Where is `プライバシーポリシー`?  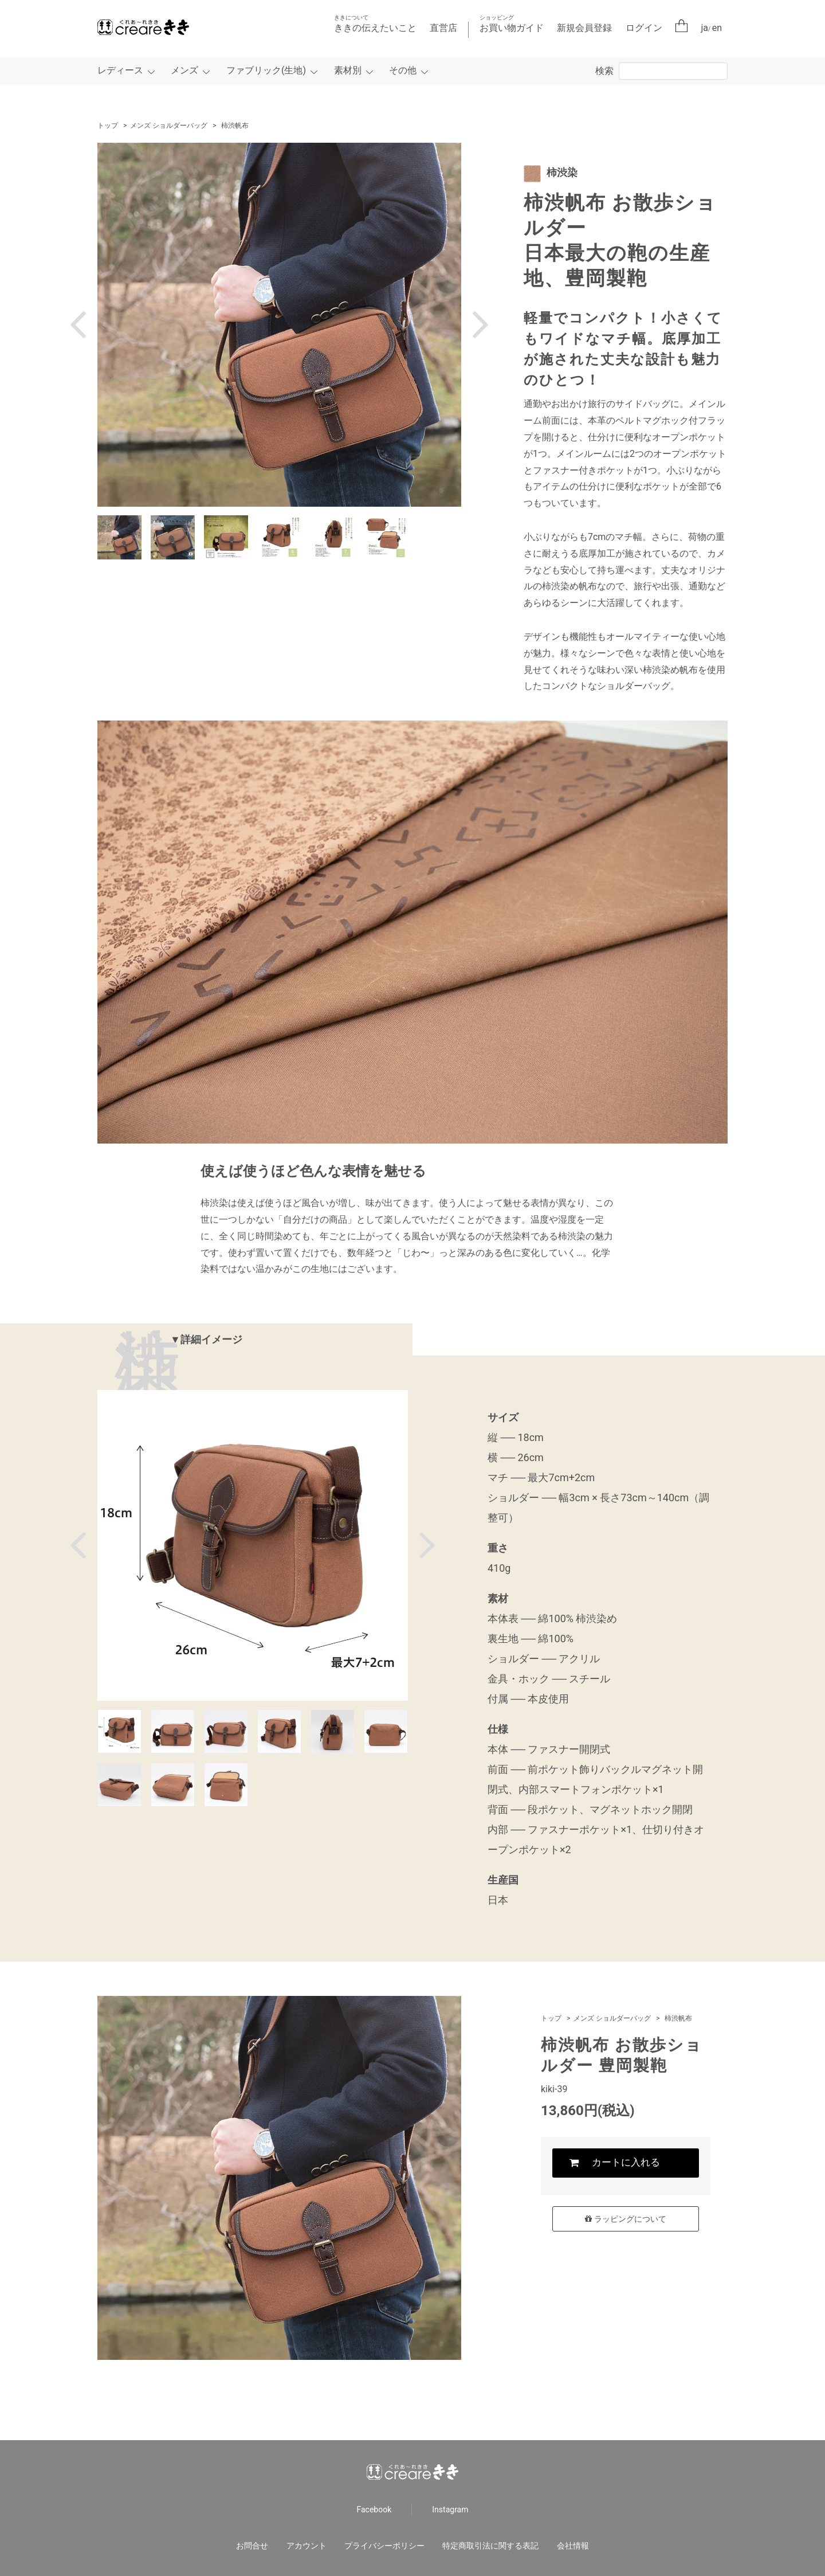
プライバシーポリシー is located at coordinates (384, 2545).